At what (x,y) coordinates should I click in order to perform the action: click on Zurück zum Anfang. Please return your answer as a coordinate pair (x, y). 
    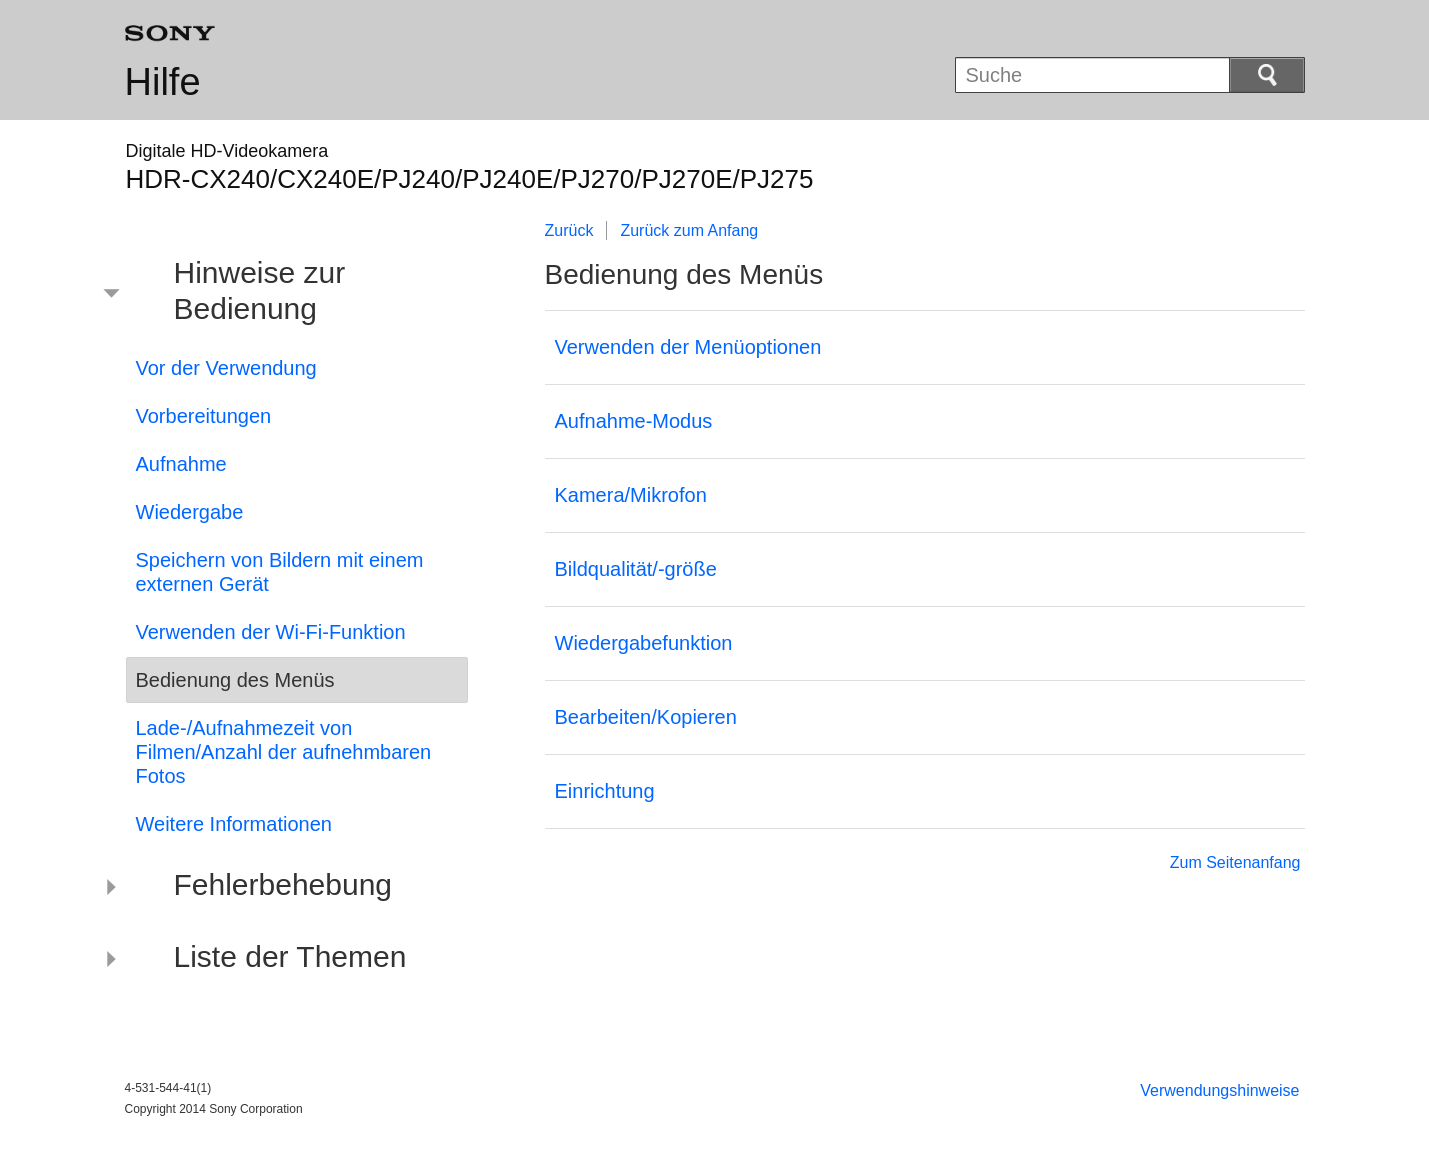
    Looking at the image, I should click on (689, 230).